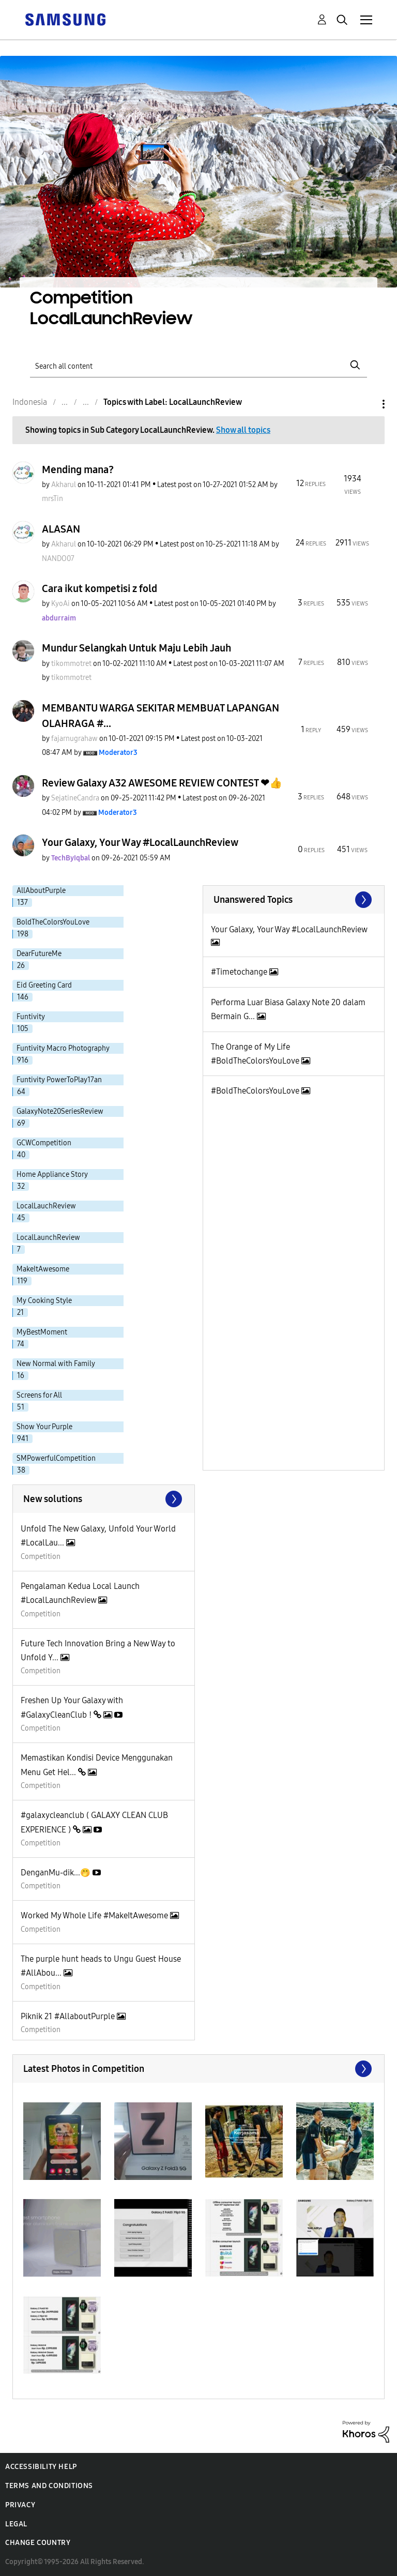 Image resolution: width=397 pixels, height=2576 pixels. Describe the element at coordinates (57, 1872) in the screenshot. I see `DenganMu-dik...🤭` at that location.